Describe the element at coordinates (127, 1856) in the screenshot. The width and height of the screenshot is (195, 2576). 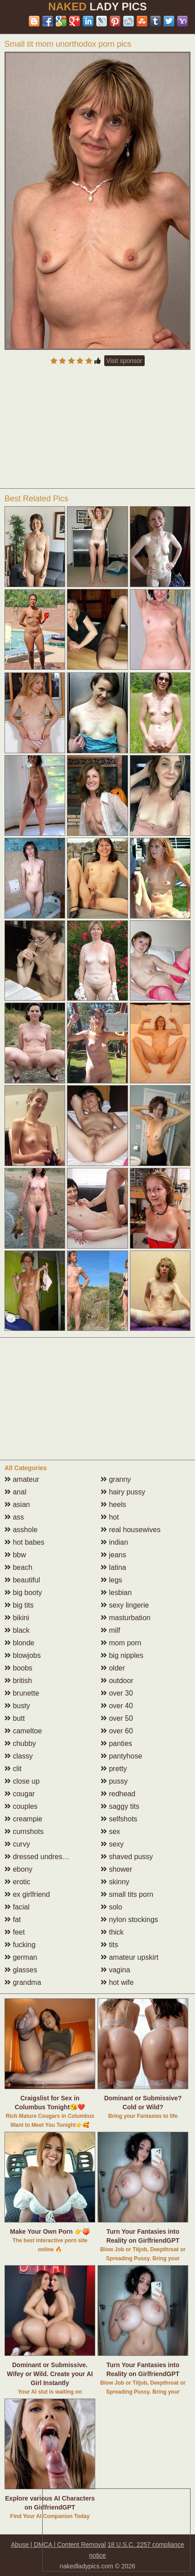
I see `shaved pussy` at that location.